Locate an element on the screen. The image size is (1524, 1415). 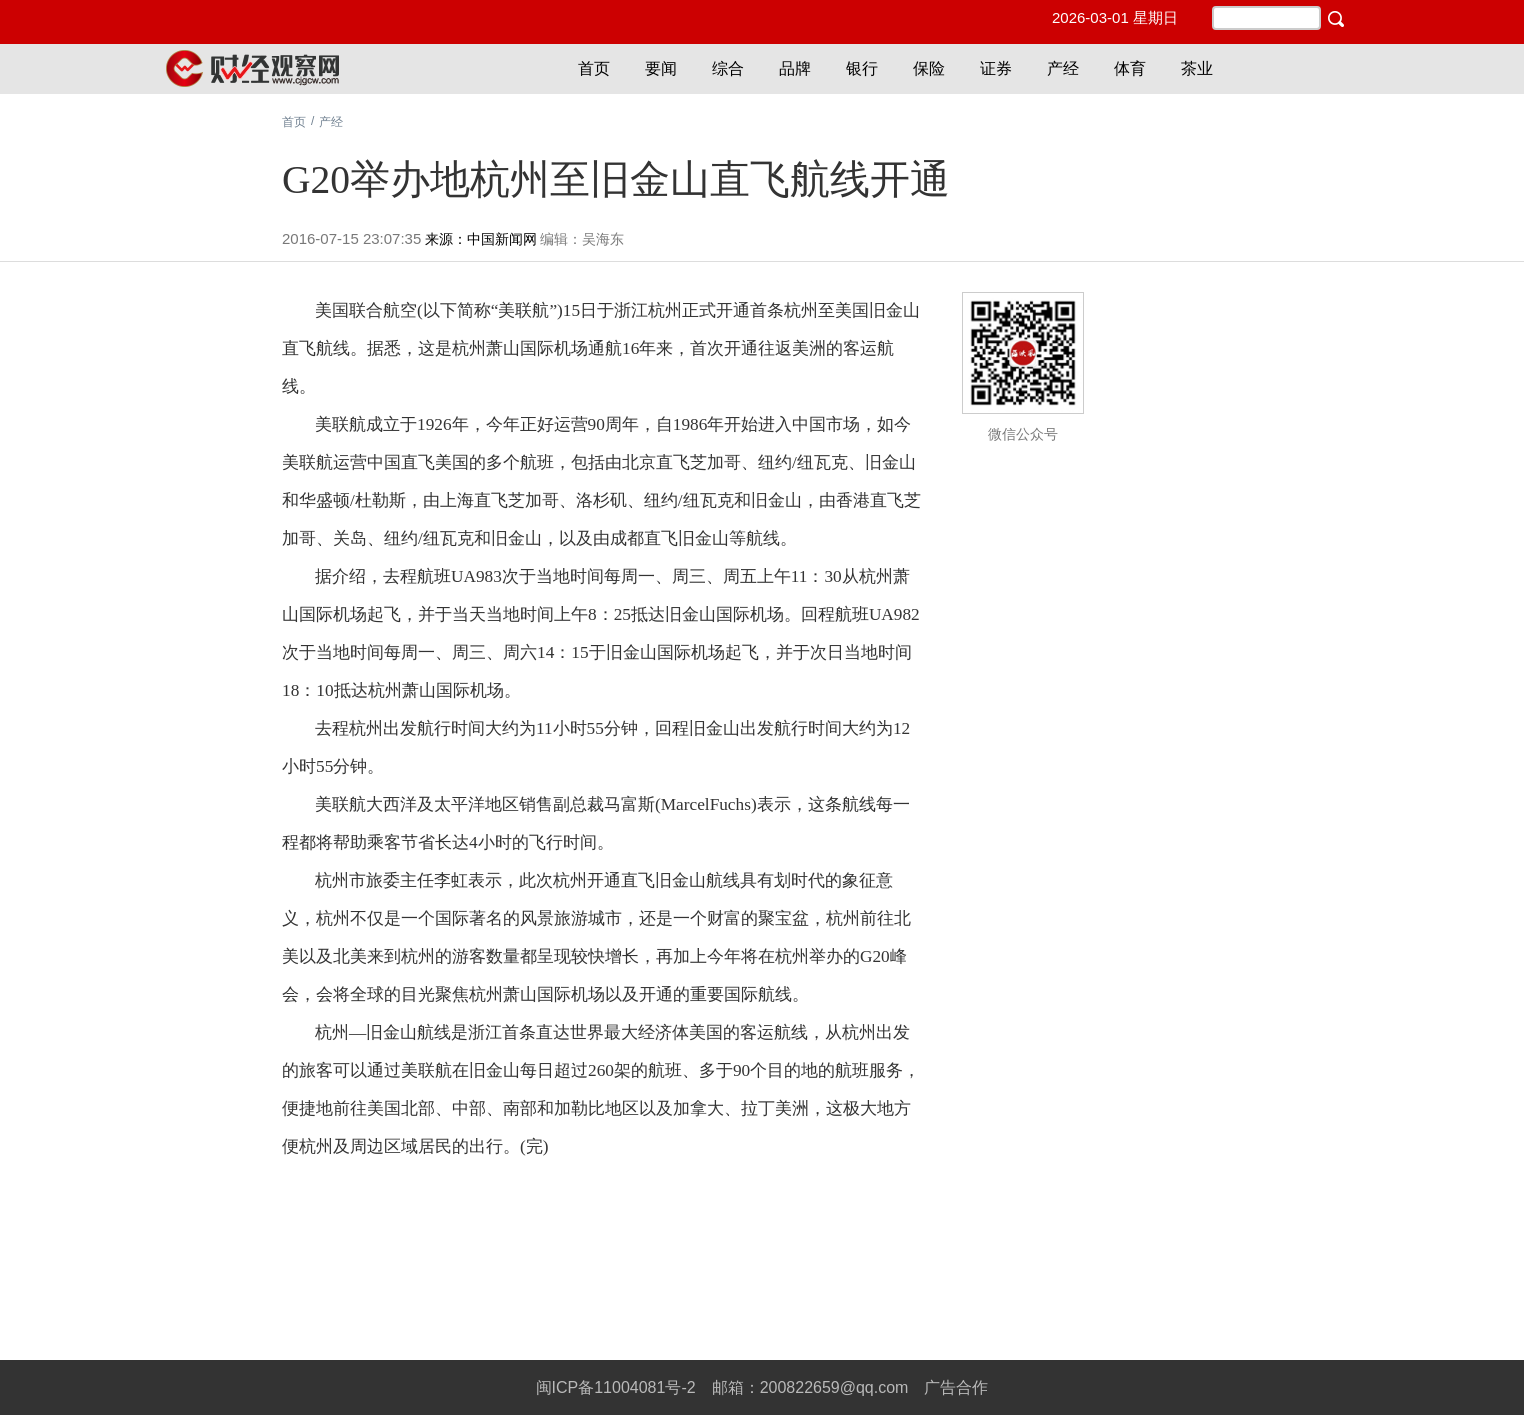
来源：中国新闻网 is located at coordinates (481, 239).